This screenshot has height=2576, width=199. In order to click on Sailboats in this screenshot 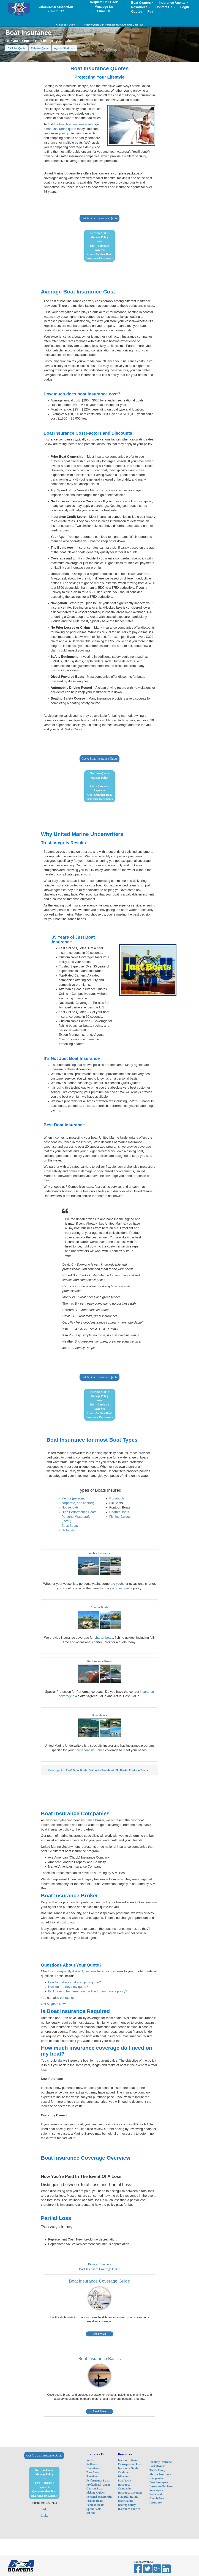, I will do `click(68, 1530)`.